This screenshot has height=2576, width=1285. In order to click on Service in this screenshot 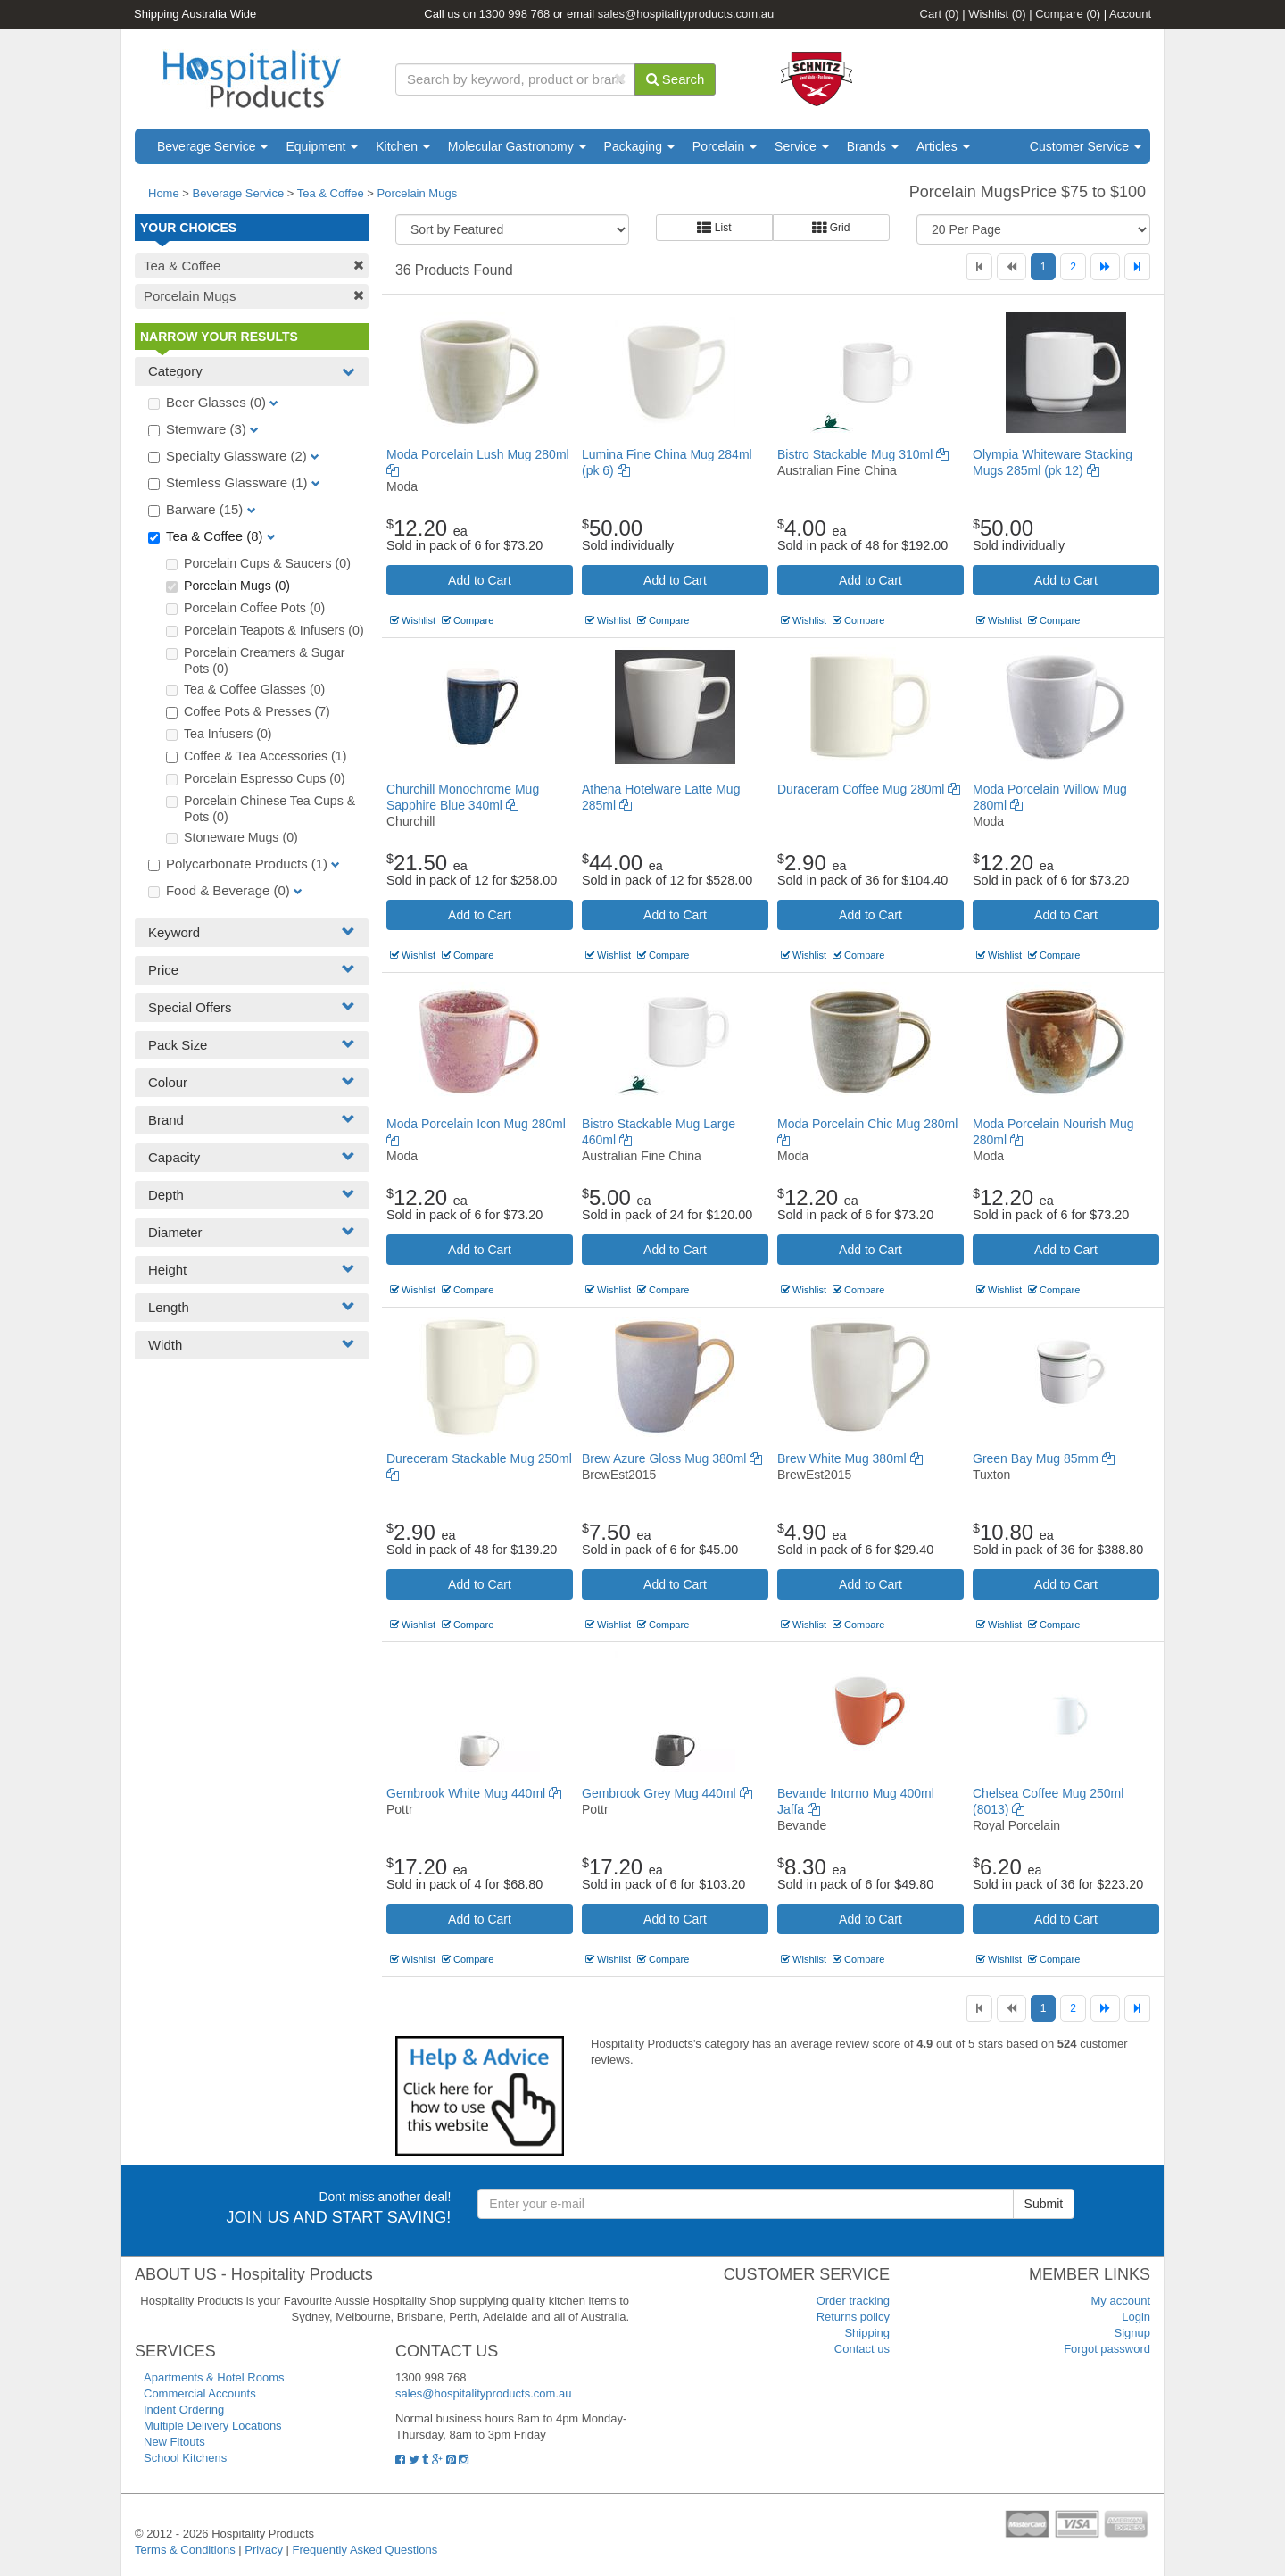, I will do `click(802, 146)`.